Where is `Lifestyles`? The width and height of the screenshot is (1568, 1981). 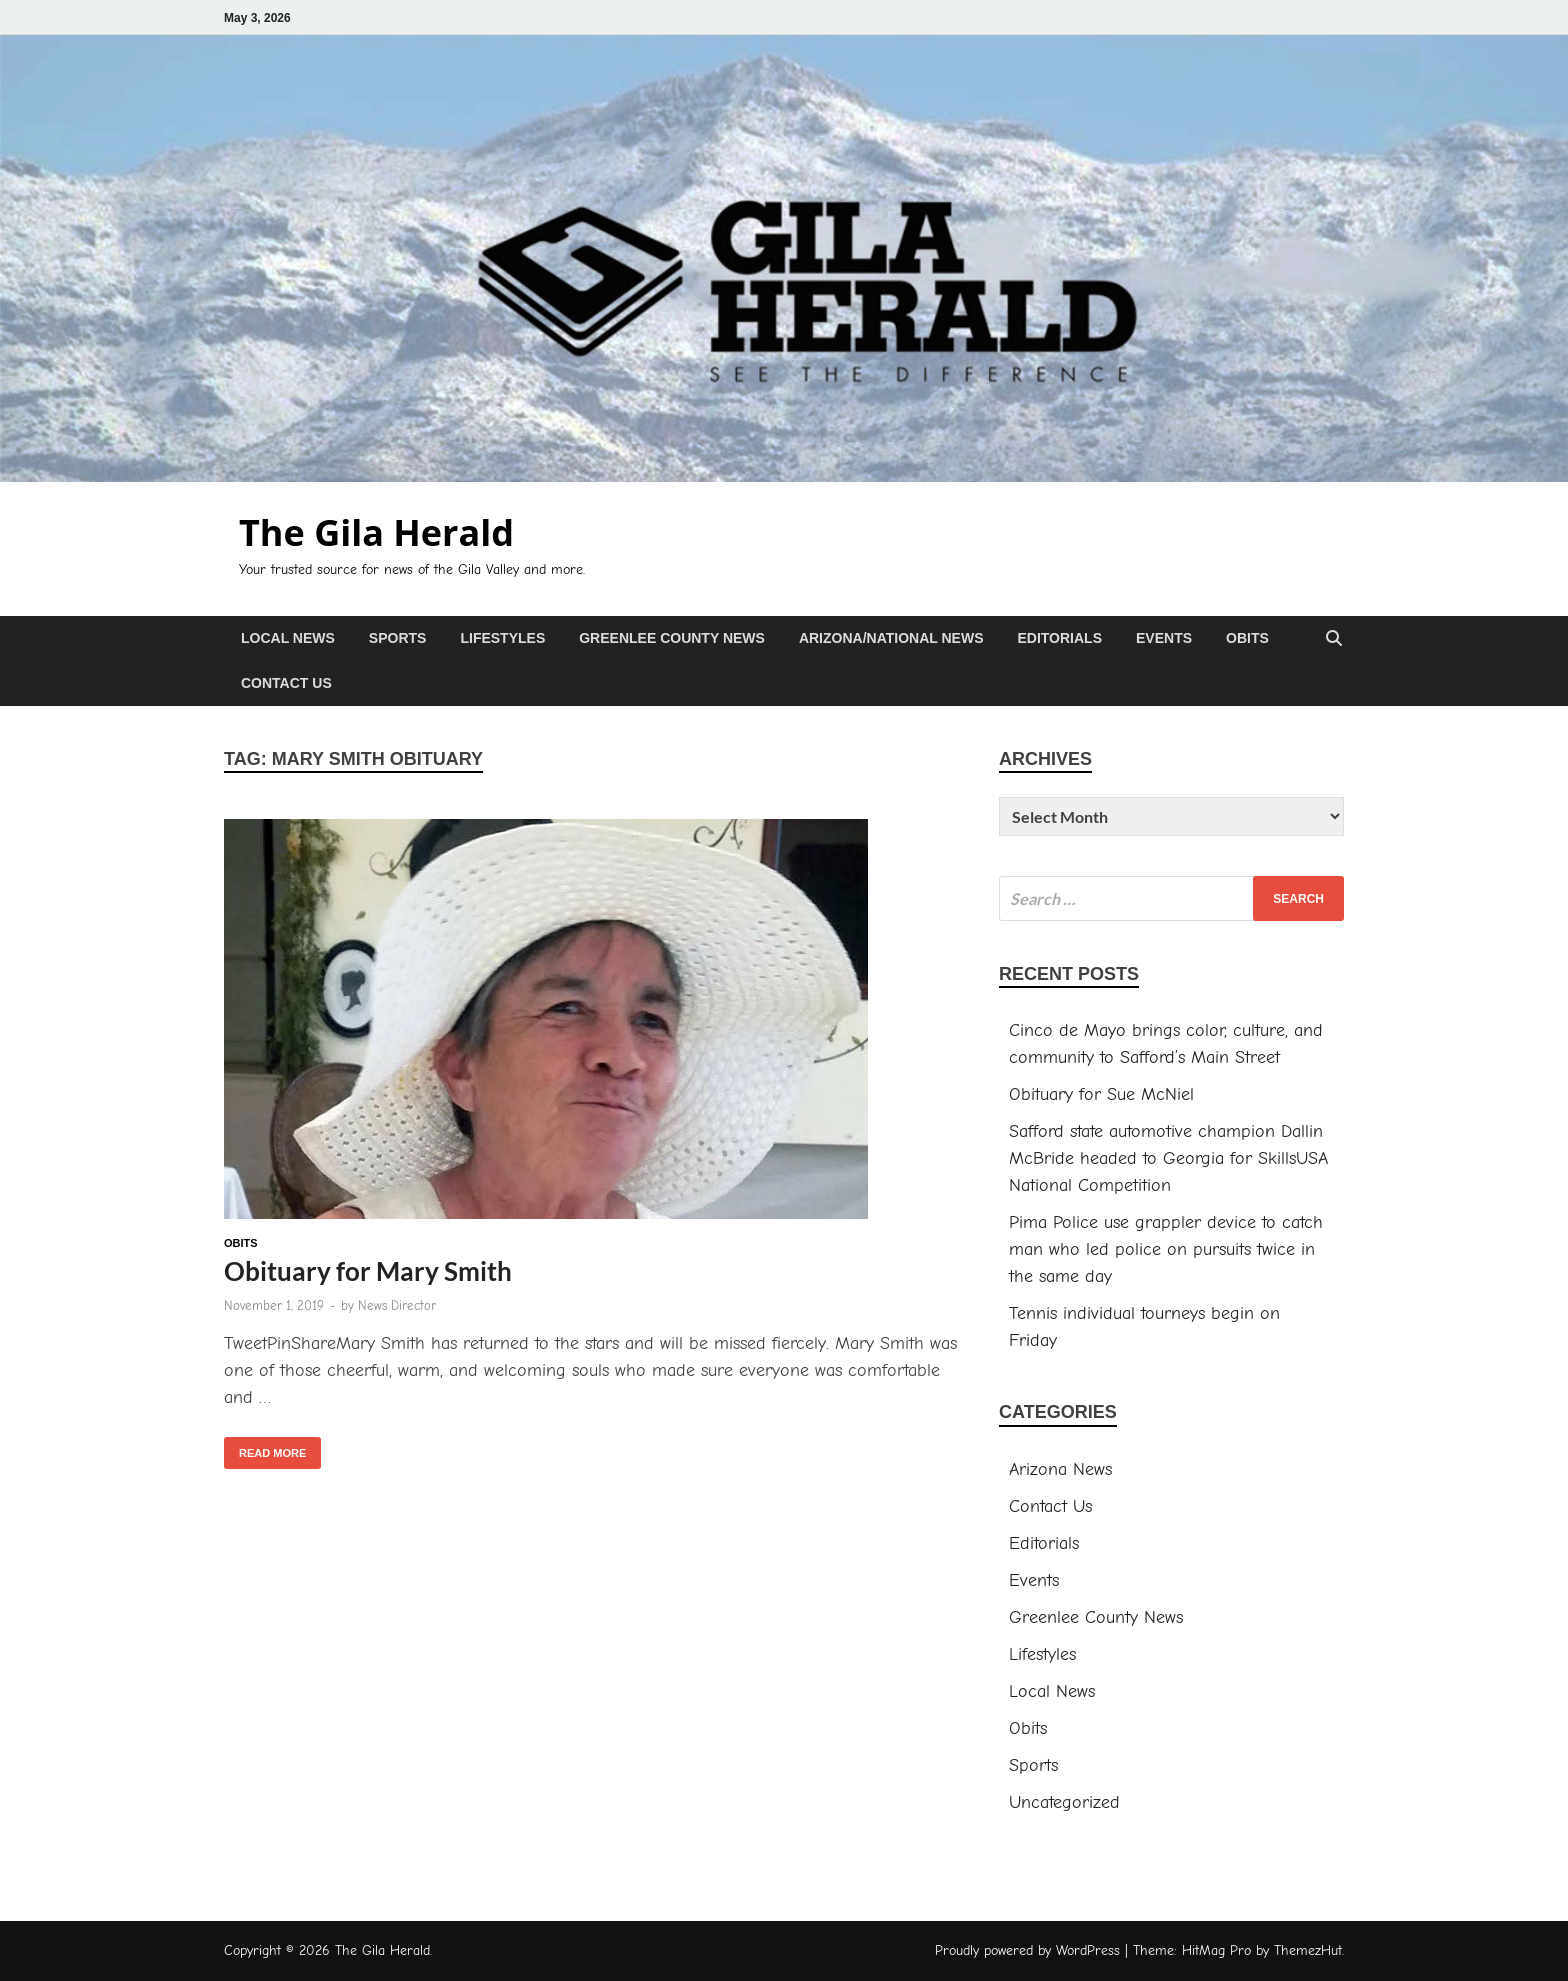
Lifestyles is located at coordinates (502, 638).